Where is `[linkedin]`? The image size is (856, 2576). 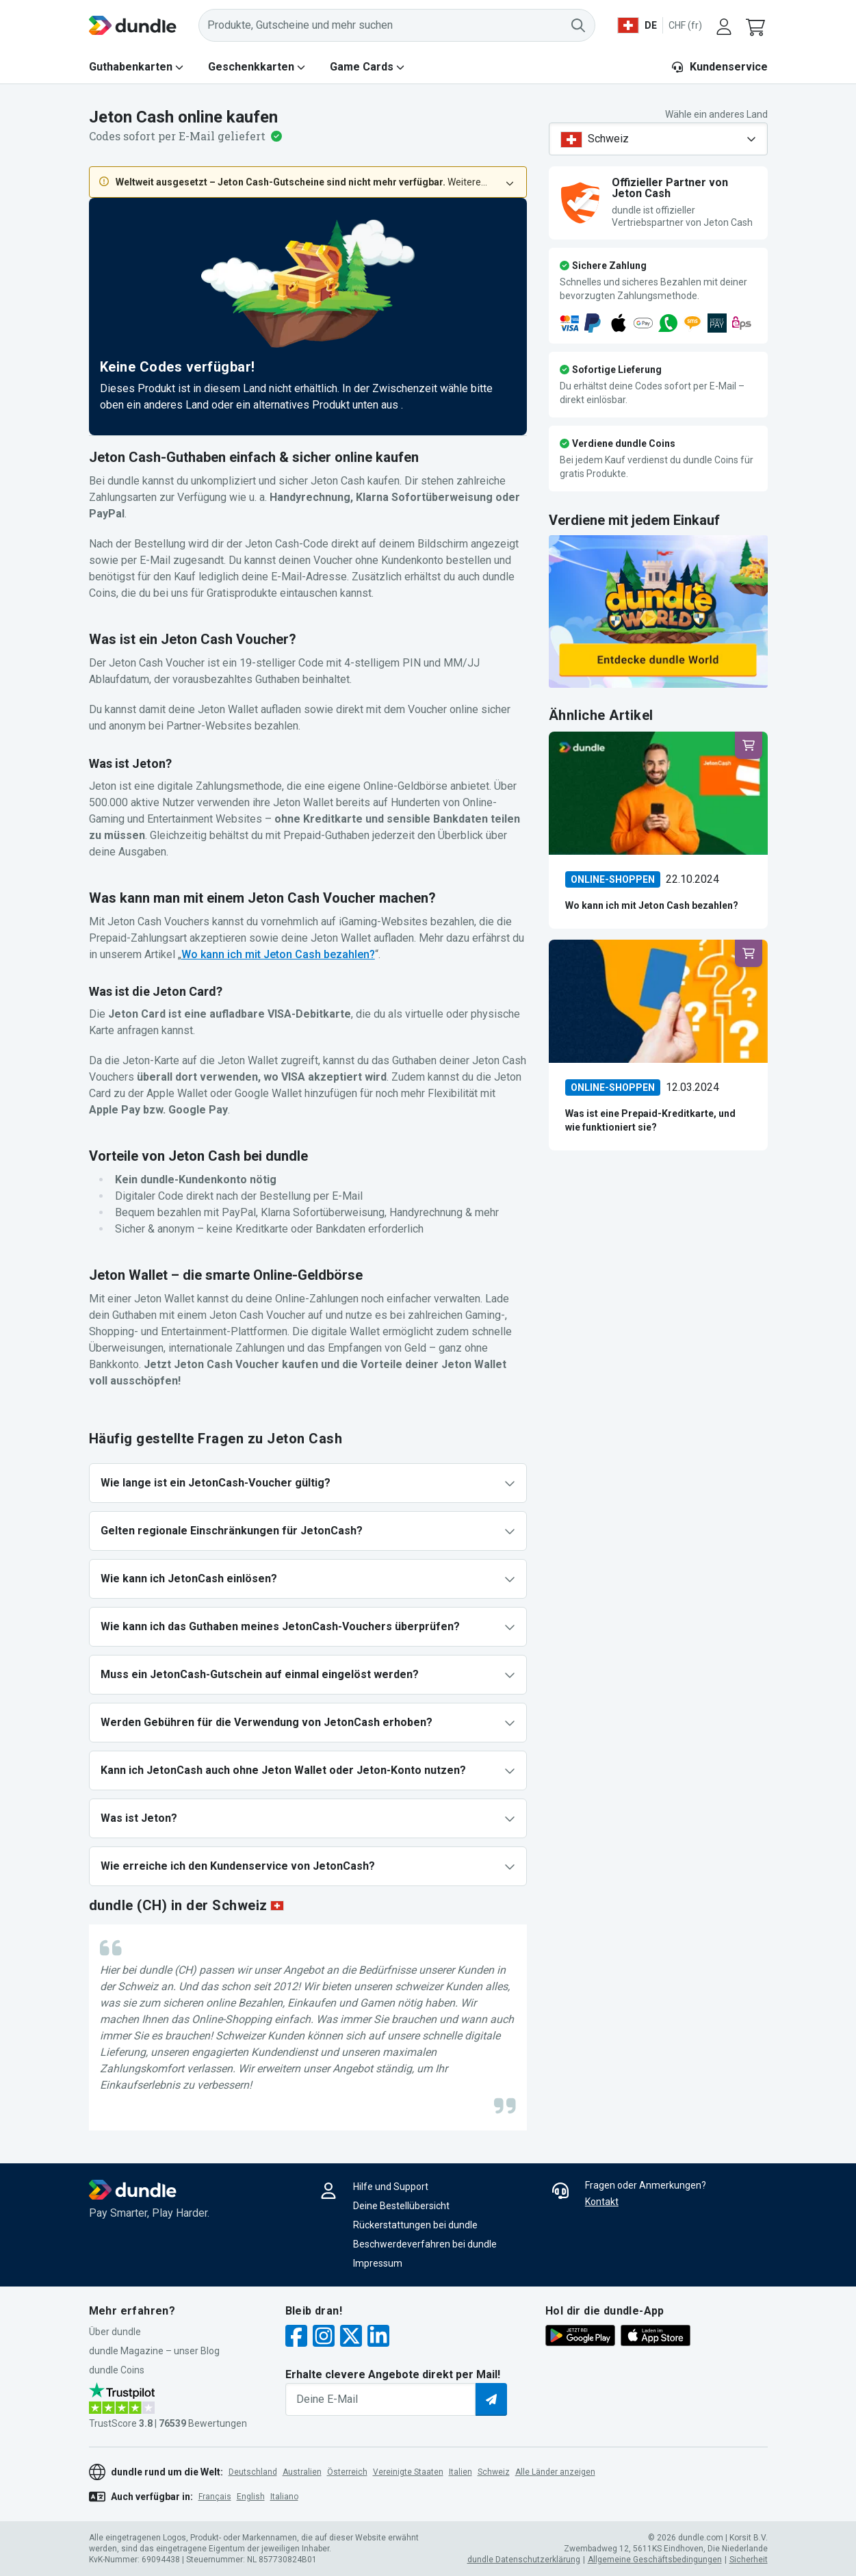 [linkedin] is located at coordinates (378, 2337).